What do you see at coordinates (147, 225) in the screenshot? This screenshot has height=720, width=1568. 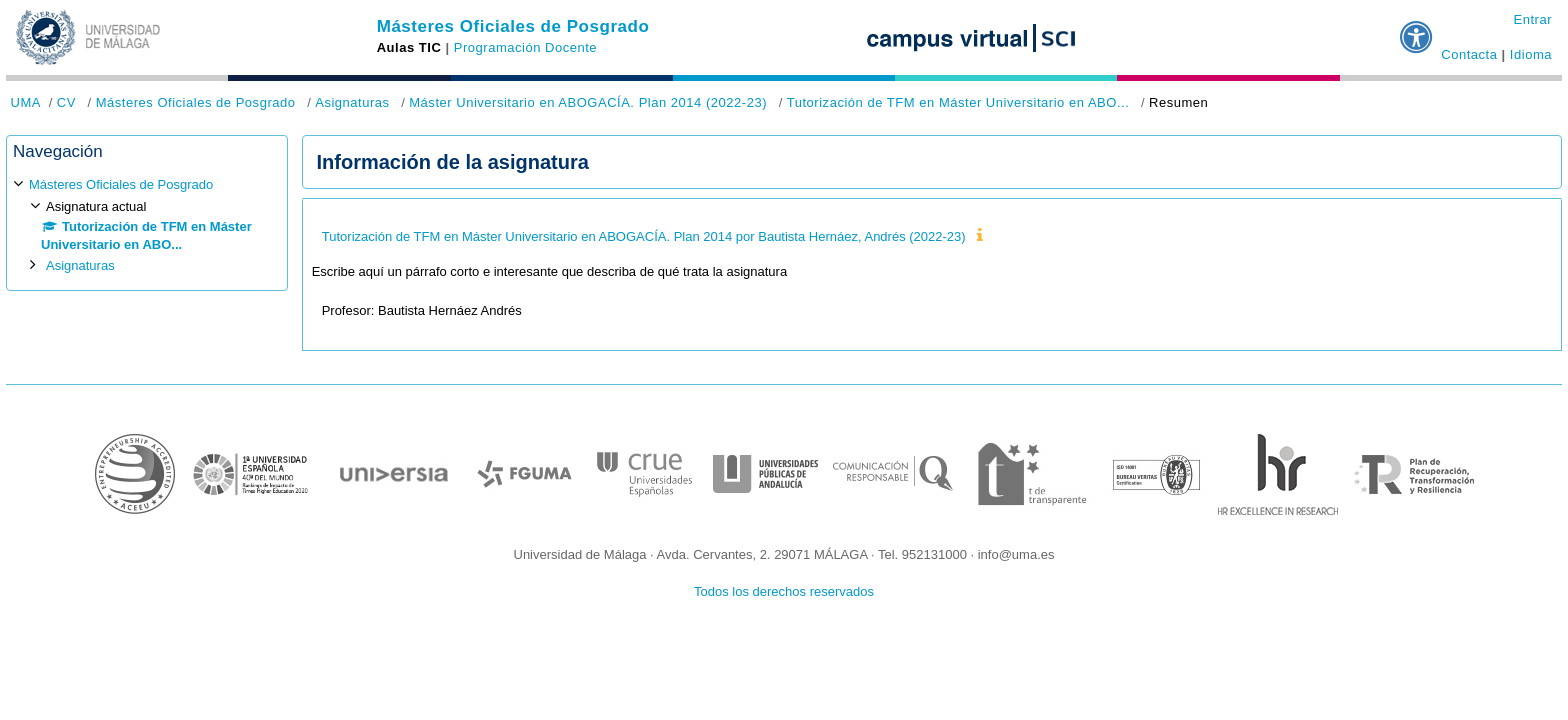 I see `[treeitem]` at bounding box center [147, 225].